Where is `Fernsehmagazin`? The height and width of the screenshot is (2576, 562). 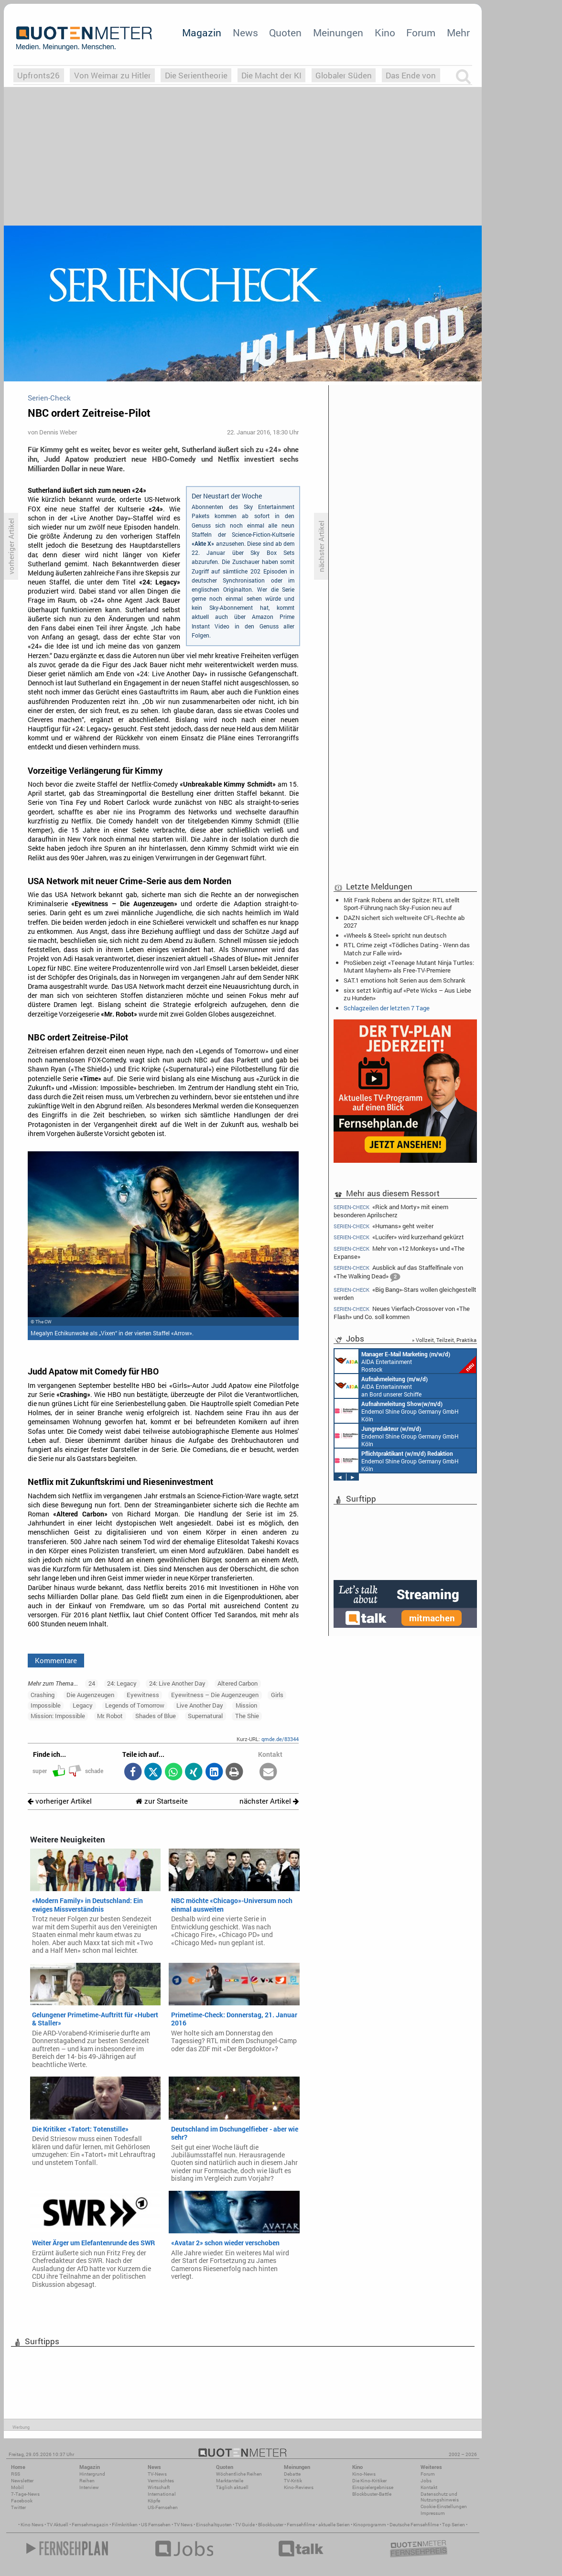 Fernsehmagazin is located at coordinates (90, 2525).